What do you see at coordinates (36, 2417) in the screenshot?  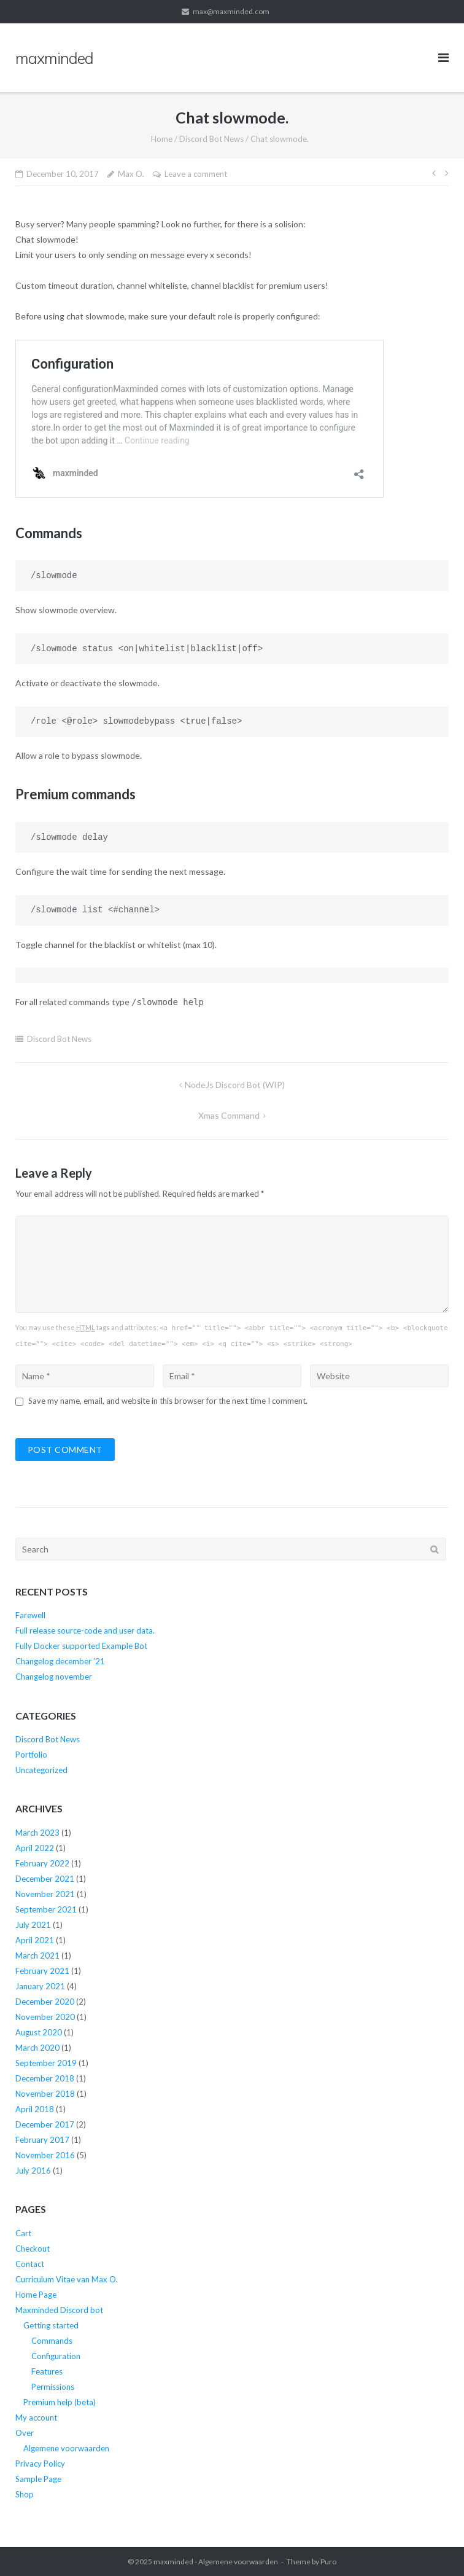 I see `My account` at bounding box center [36, 2417].